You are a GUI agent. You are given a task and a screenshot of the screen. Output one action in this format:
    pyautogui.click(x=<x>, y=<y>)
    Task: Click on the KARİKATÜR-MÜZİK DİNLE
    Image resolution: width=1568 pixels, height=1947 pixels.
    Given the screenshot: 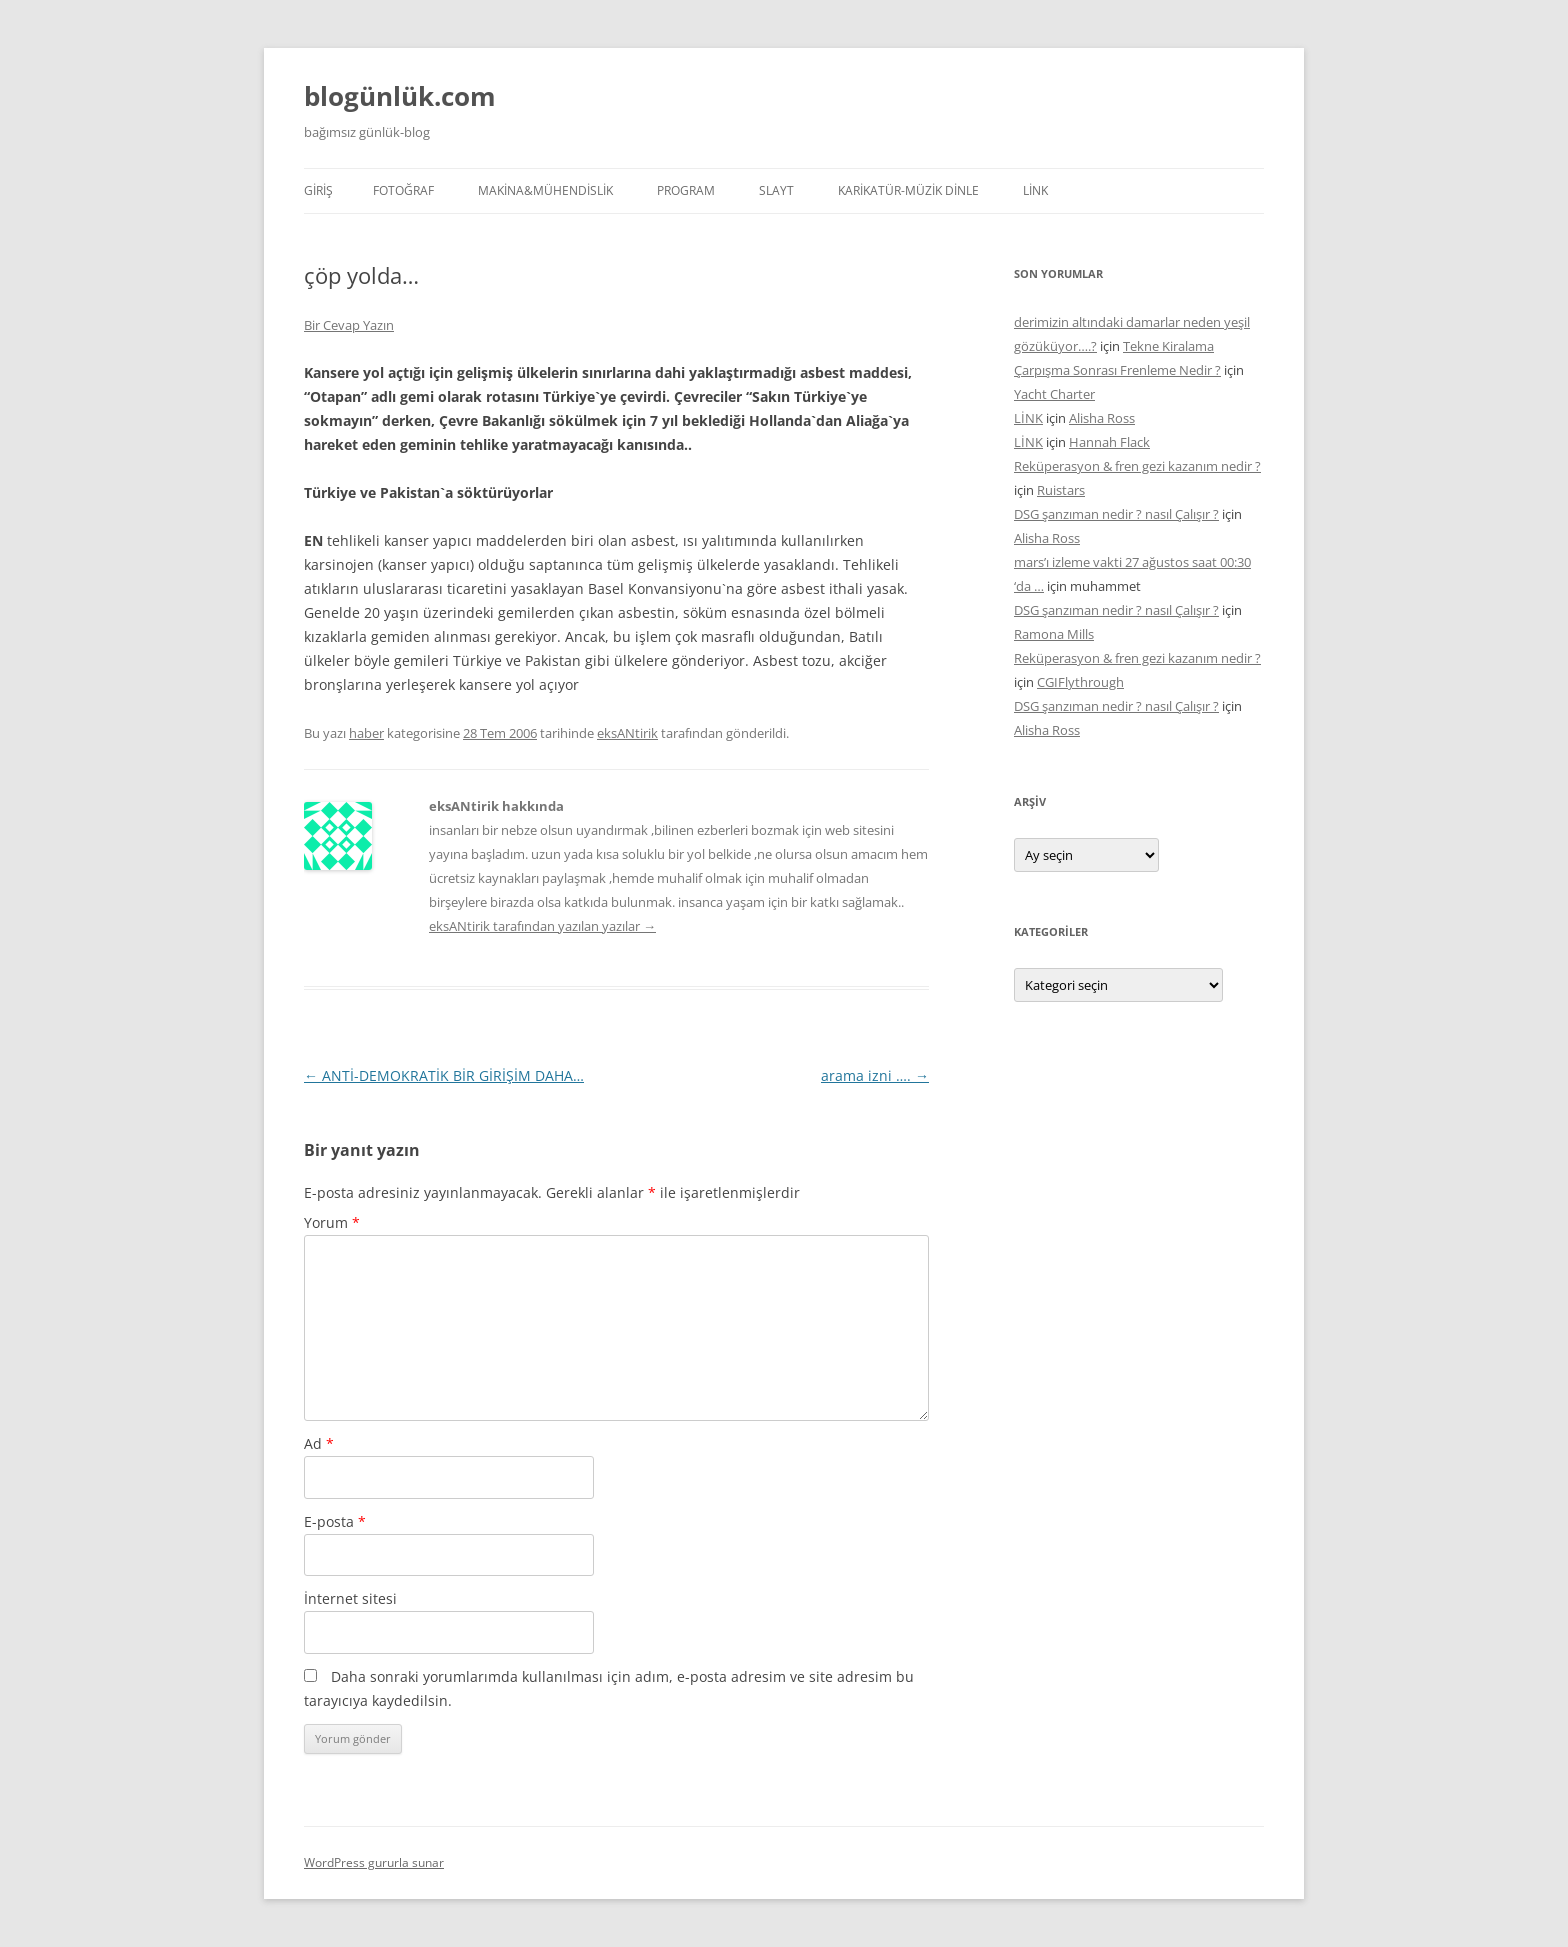 What is the action you would take?
    pyautogui.click(x=908, y=190)
    